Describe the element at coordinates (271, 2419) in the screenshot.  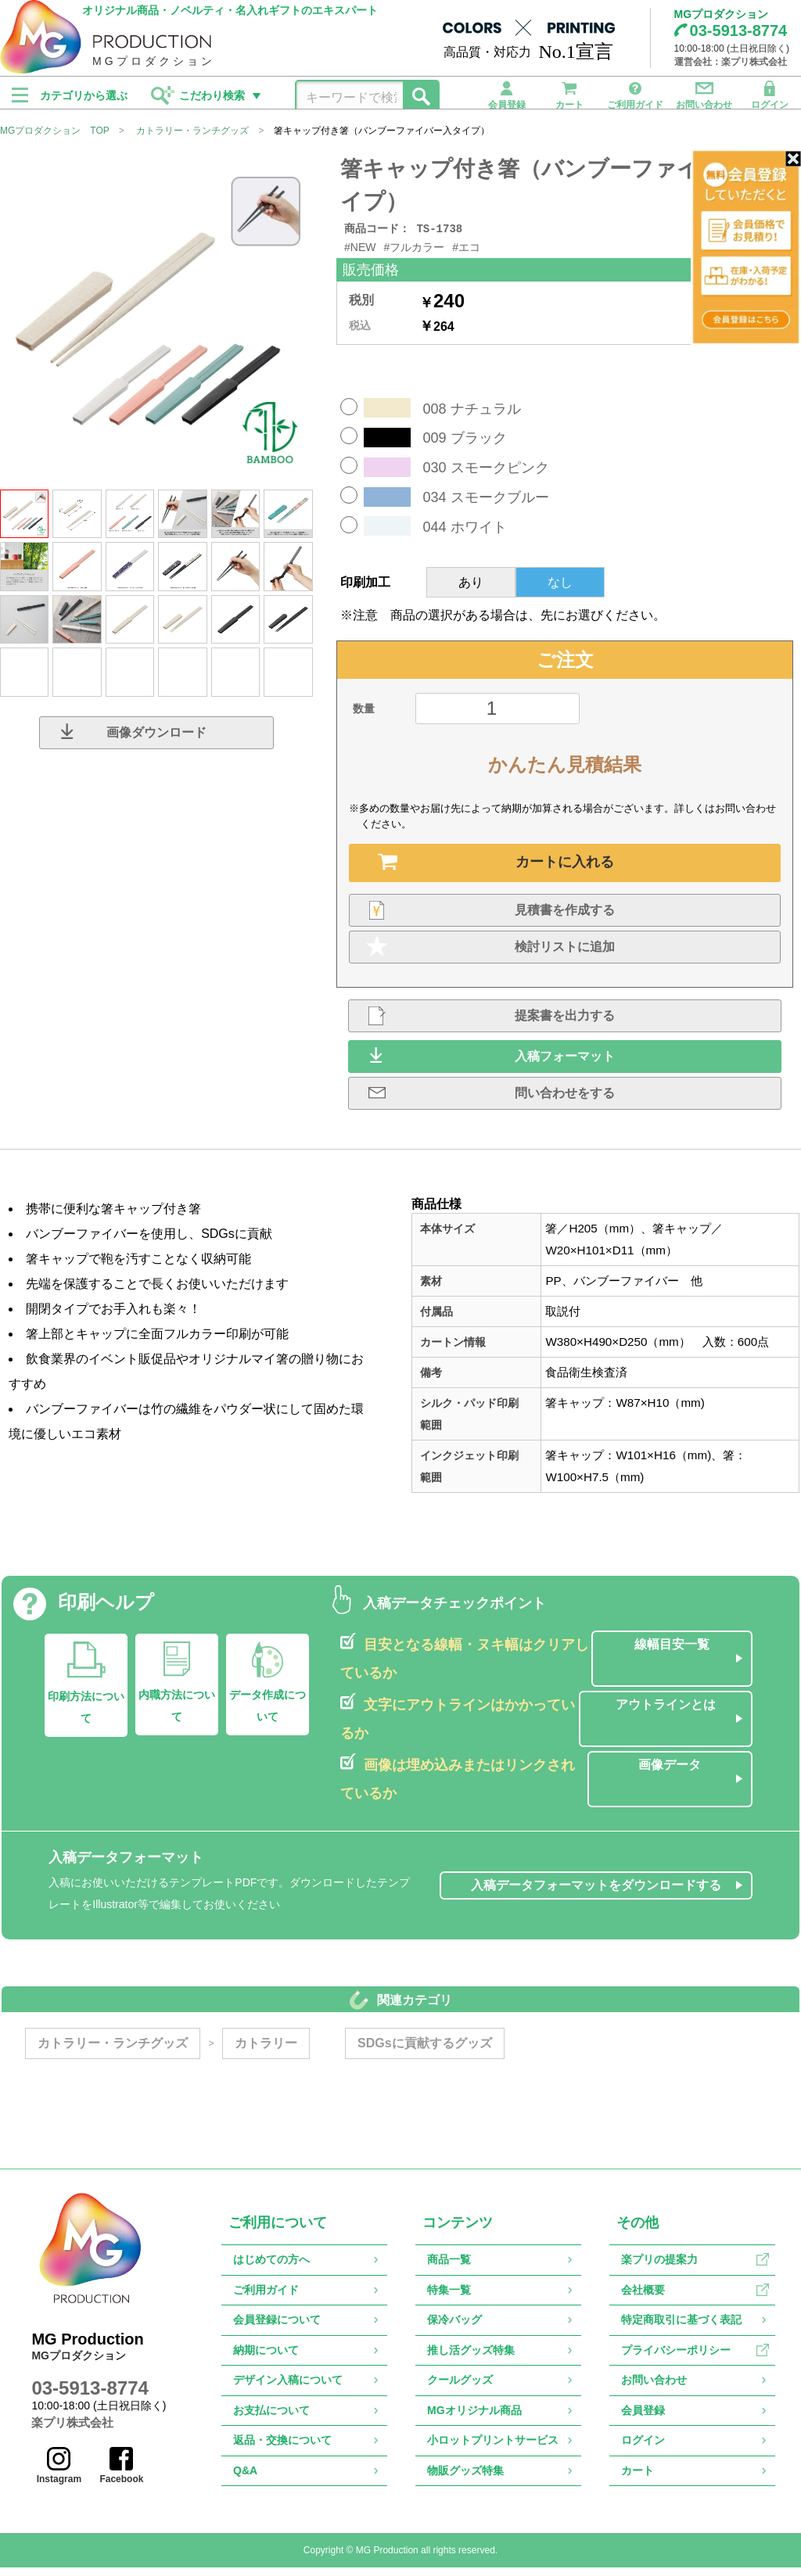
I see `お支払について` at that location.